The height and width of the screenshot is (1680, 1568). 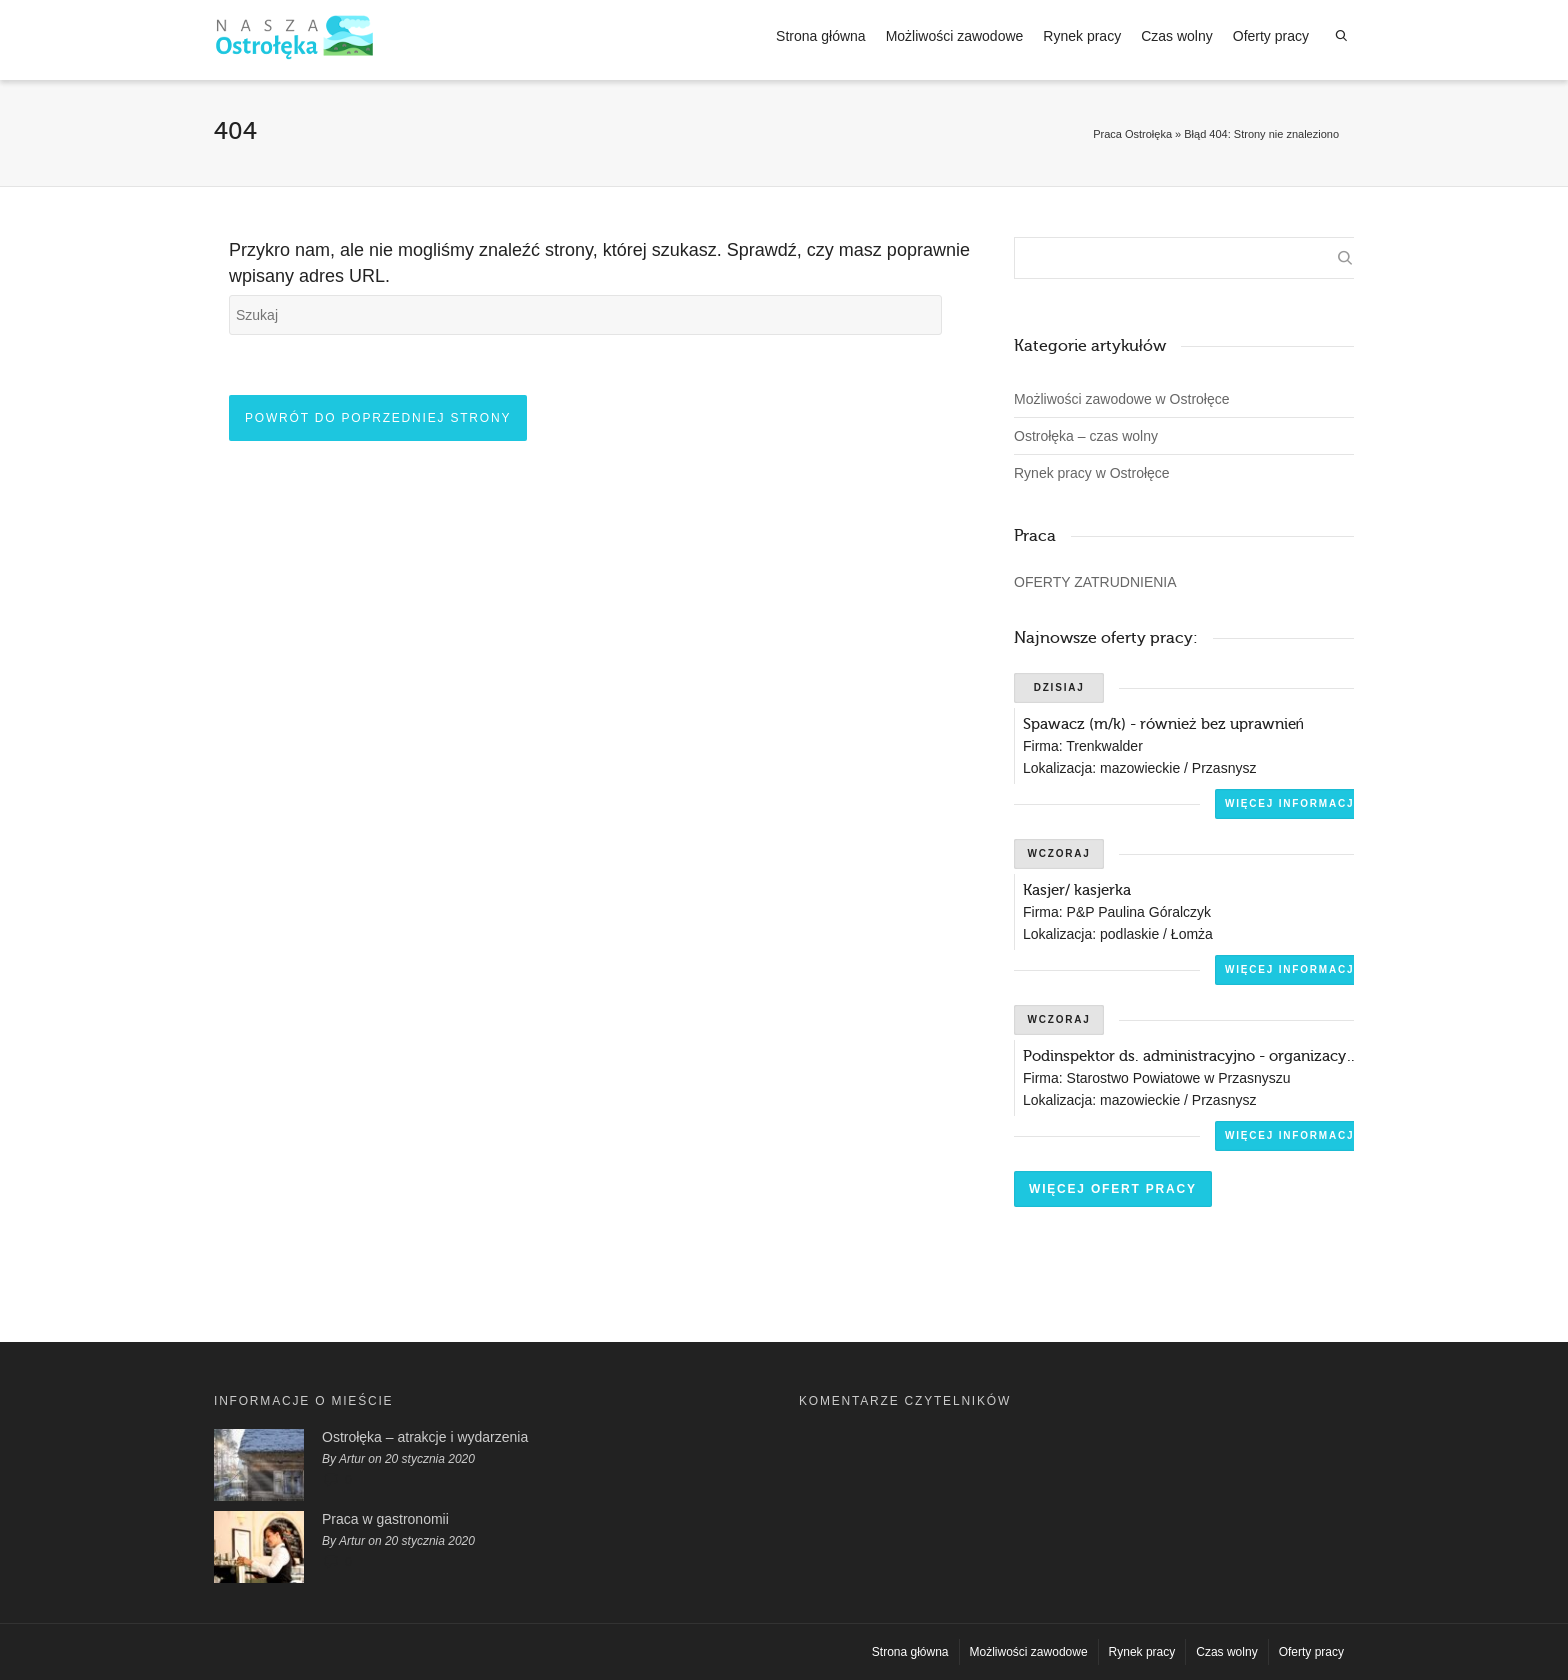 What do you see at coordinates (1271, 36) in the screenshot?
I see `Oferty pracy` at bounding box center [1271, 36].